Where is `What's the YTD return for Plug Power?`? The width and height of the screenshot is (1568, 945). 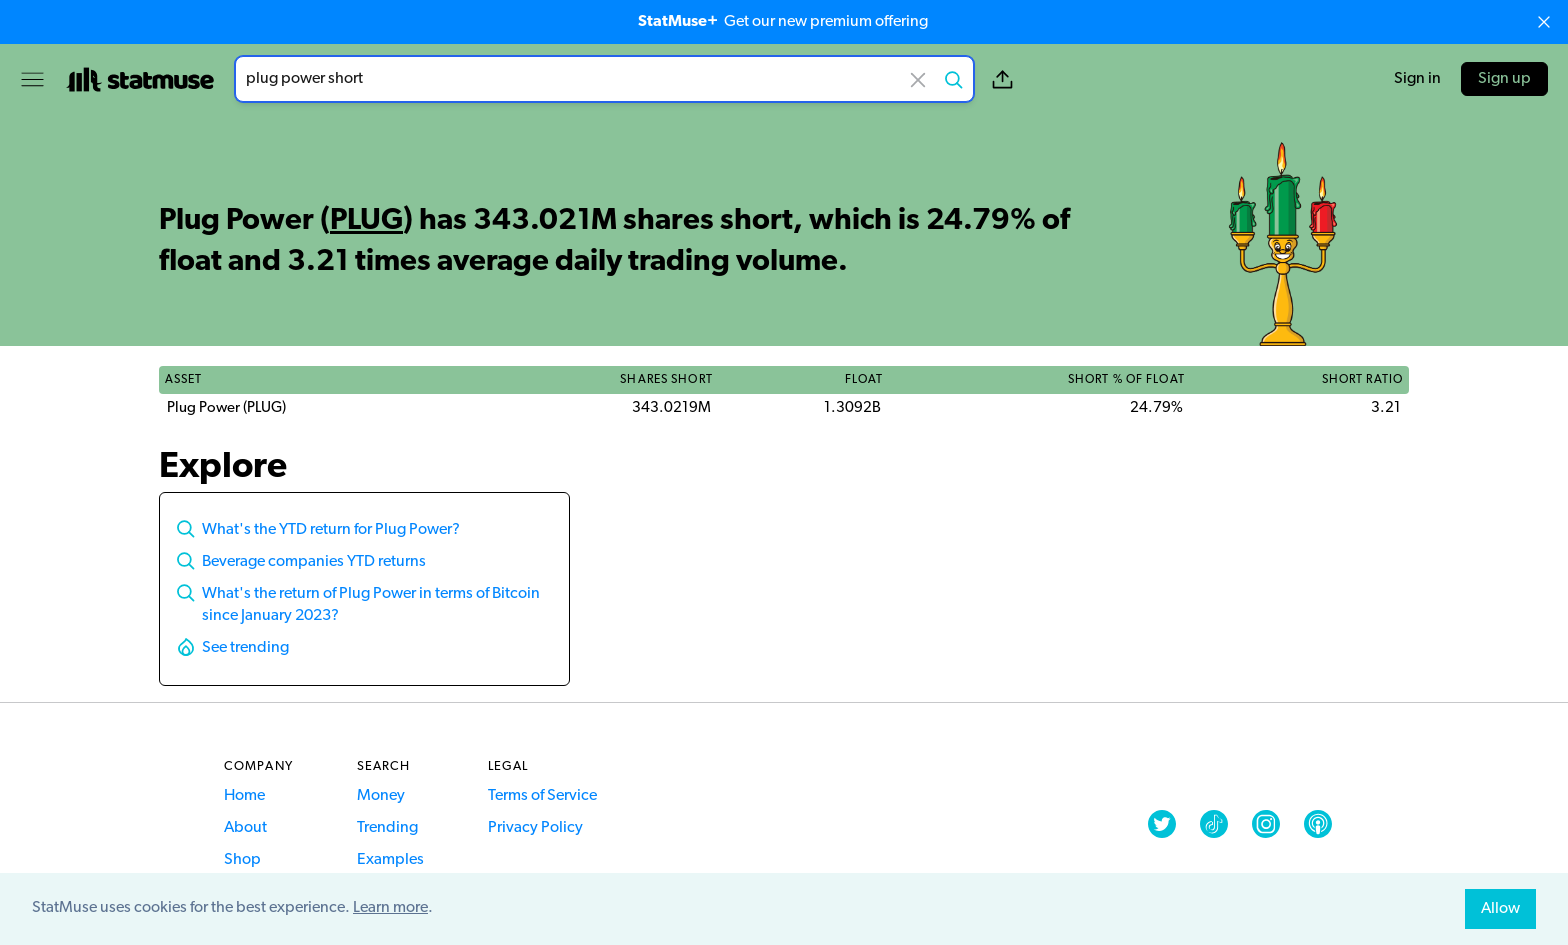 What's the YTD return for Plug Power? is located at coordinates (331, 530).